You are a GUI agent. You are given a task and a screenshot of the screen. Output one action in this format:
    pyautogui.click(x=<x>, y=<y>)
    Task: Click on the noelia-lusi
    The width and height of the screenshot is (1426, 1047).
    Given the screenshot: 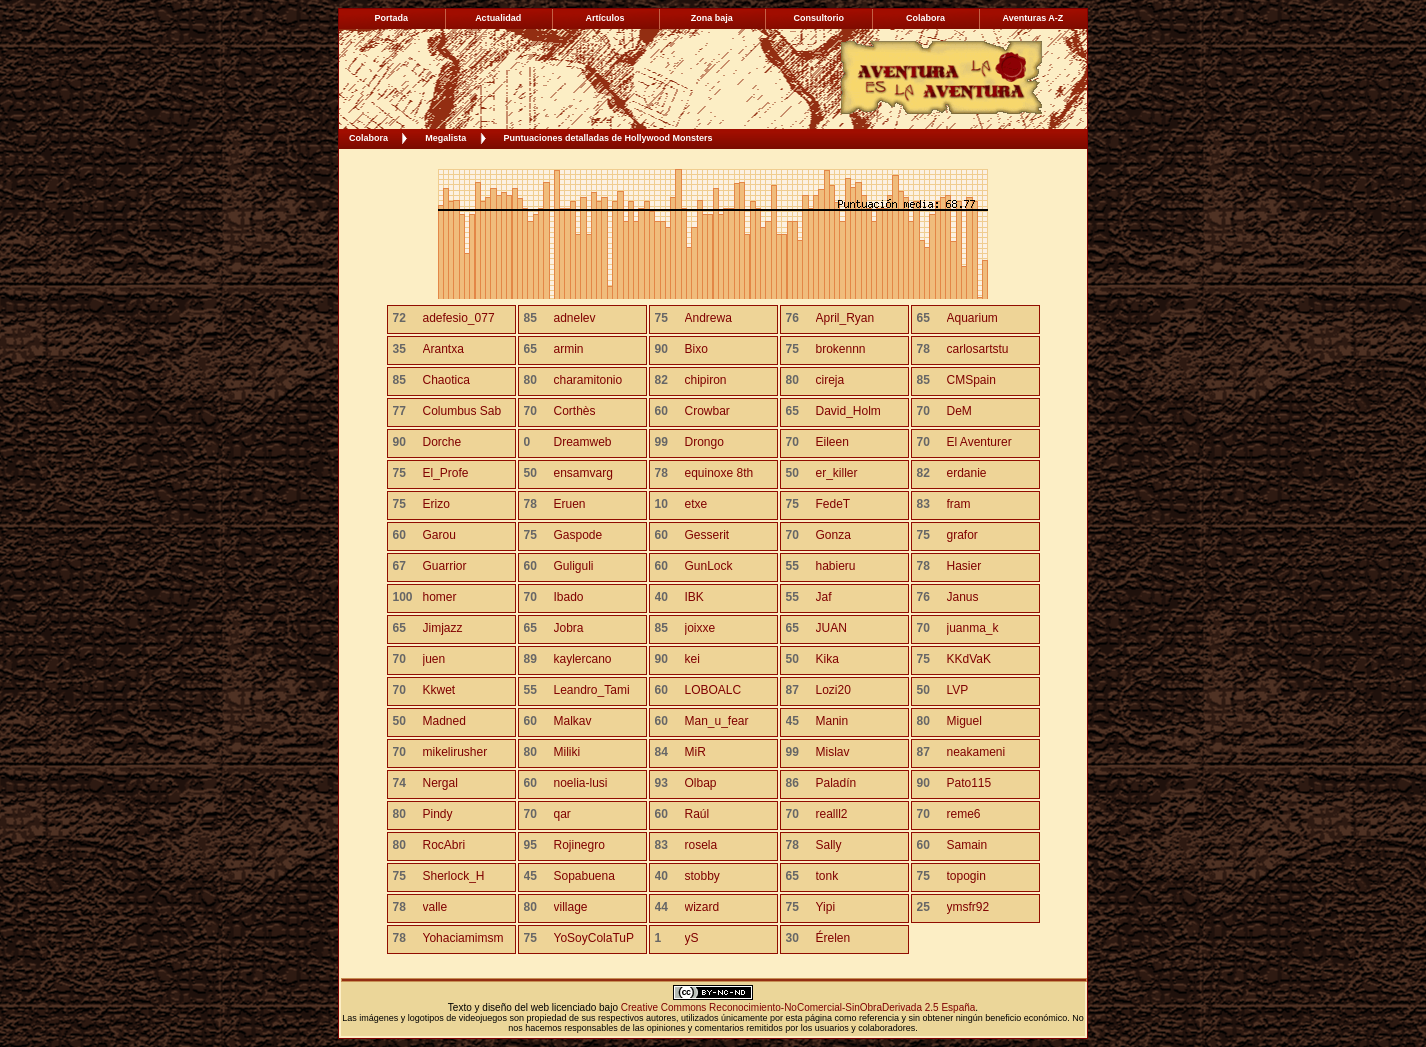 What is the action you would take?
    pyautogui.click(x=581, y=783)
    